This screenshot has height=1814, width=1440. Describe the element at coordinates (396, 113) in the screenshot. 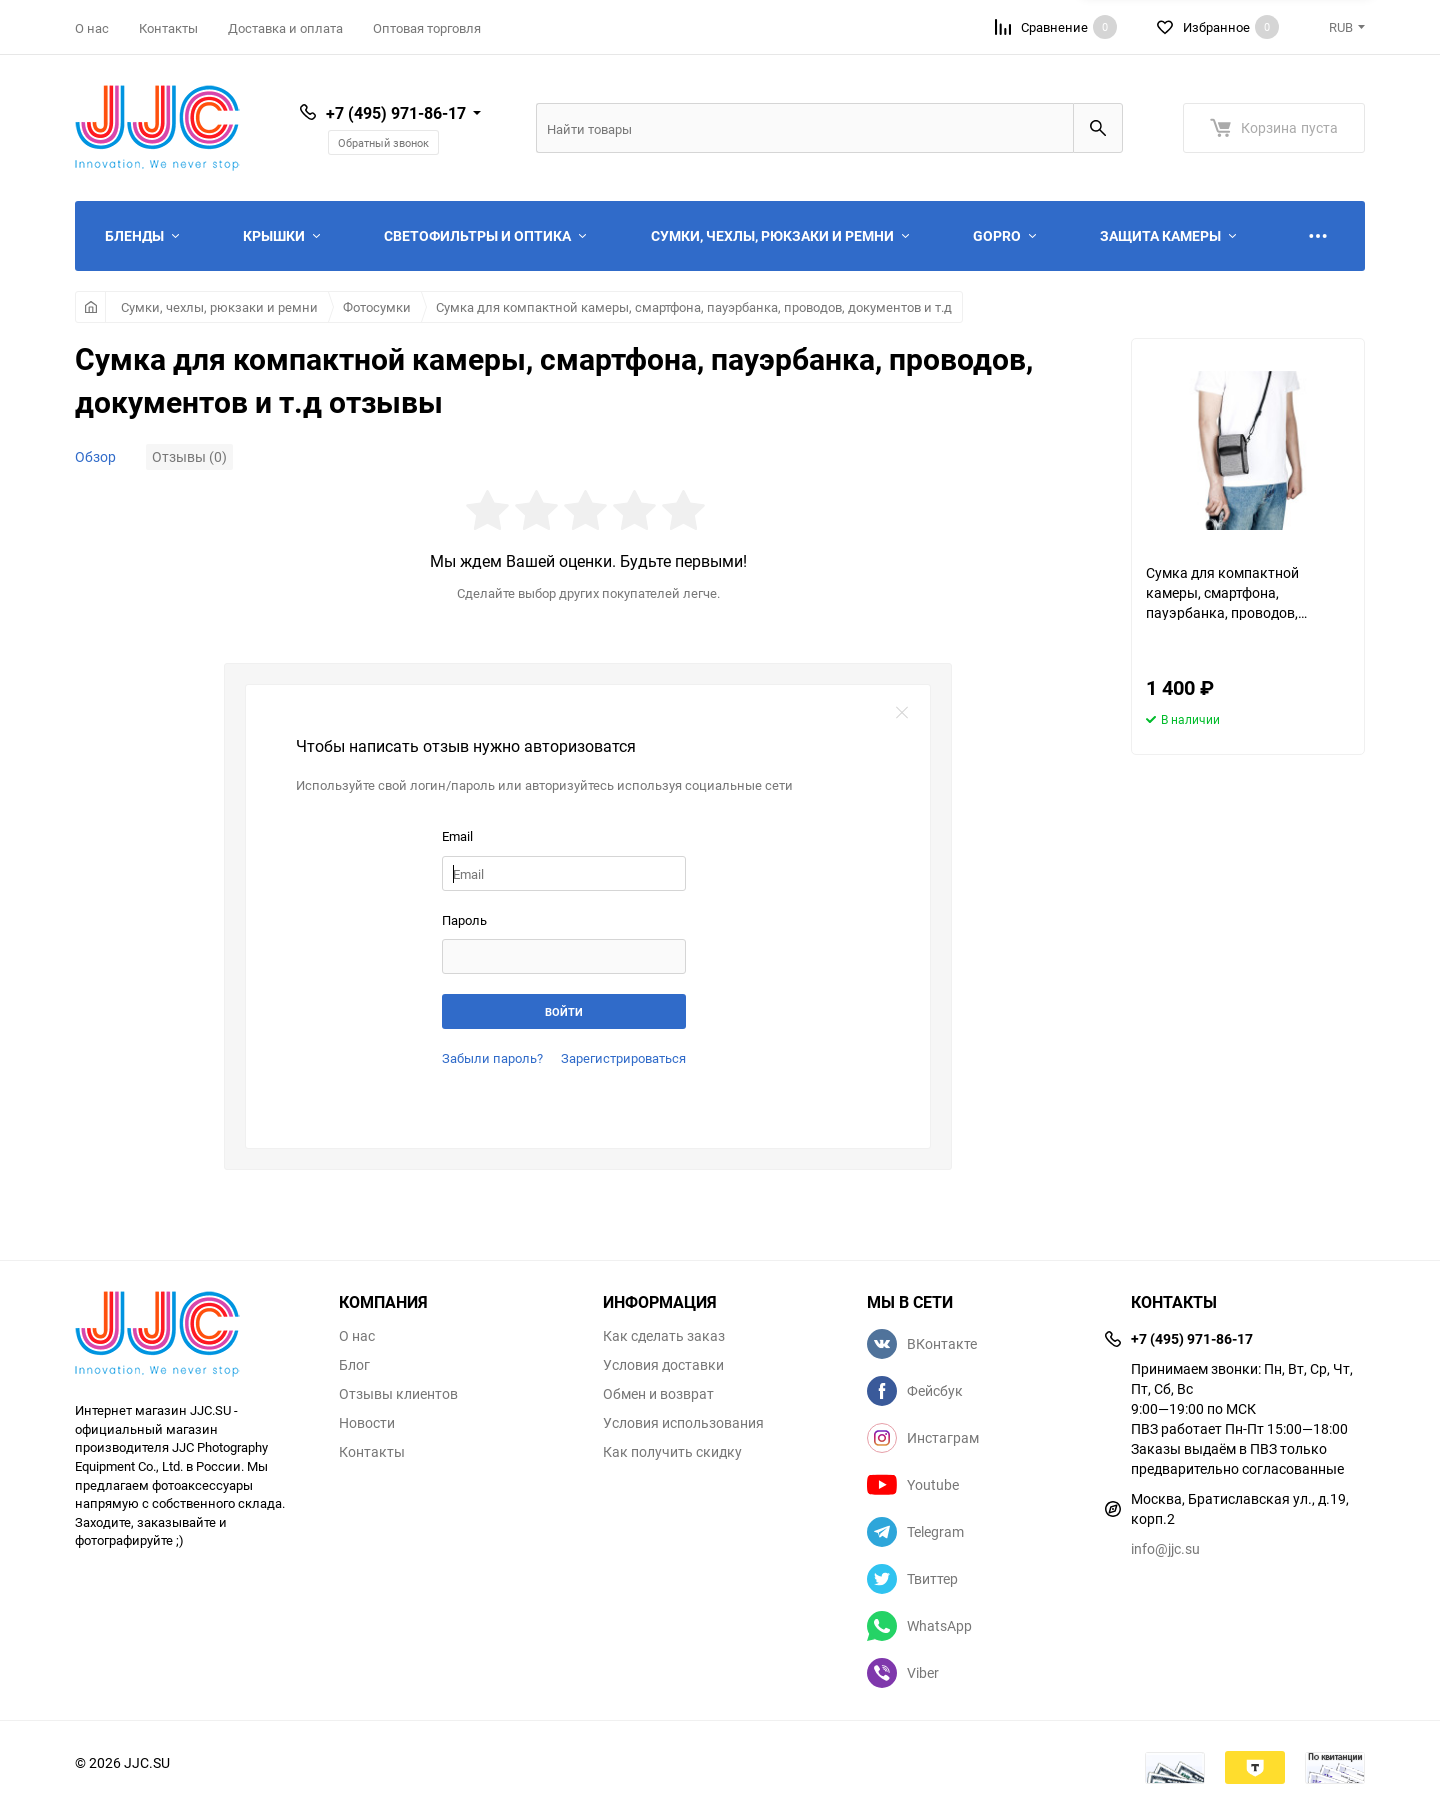

I see `+7 (495) 971-86-17` at that location.